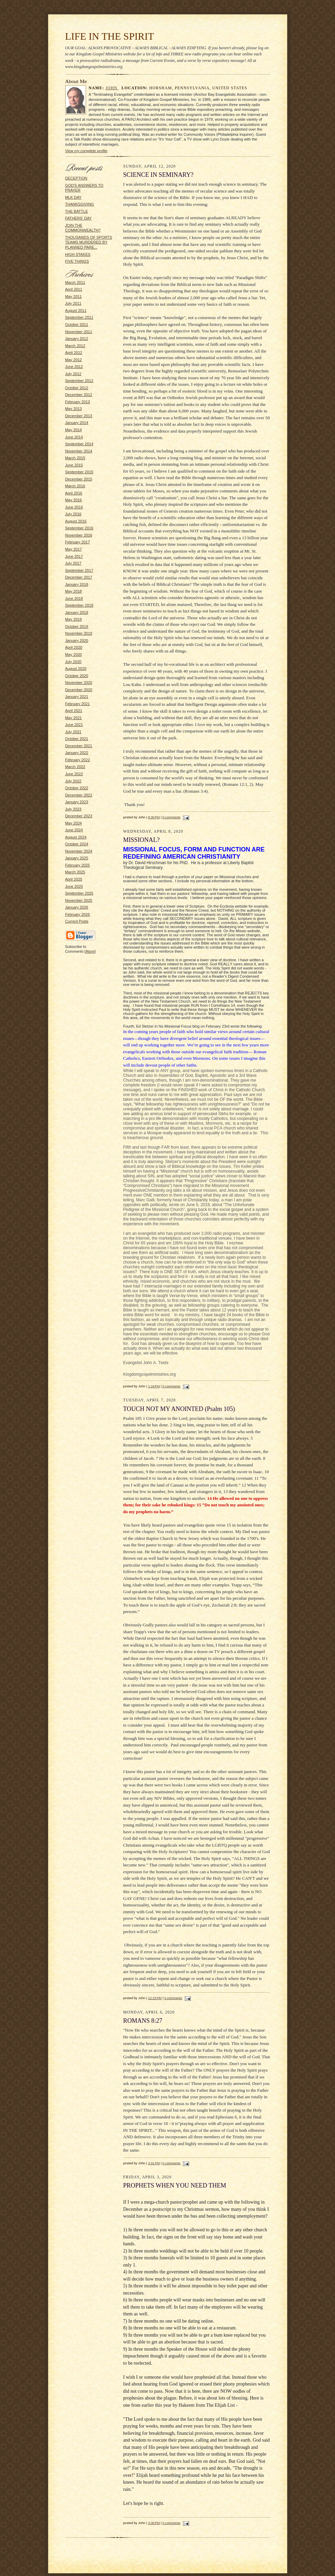 This screenshot has width=335, height=2576. I want to click on July 2017, so click(73, 563).